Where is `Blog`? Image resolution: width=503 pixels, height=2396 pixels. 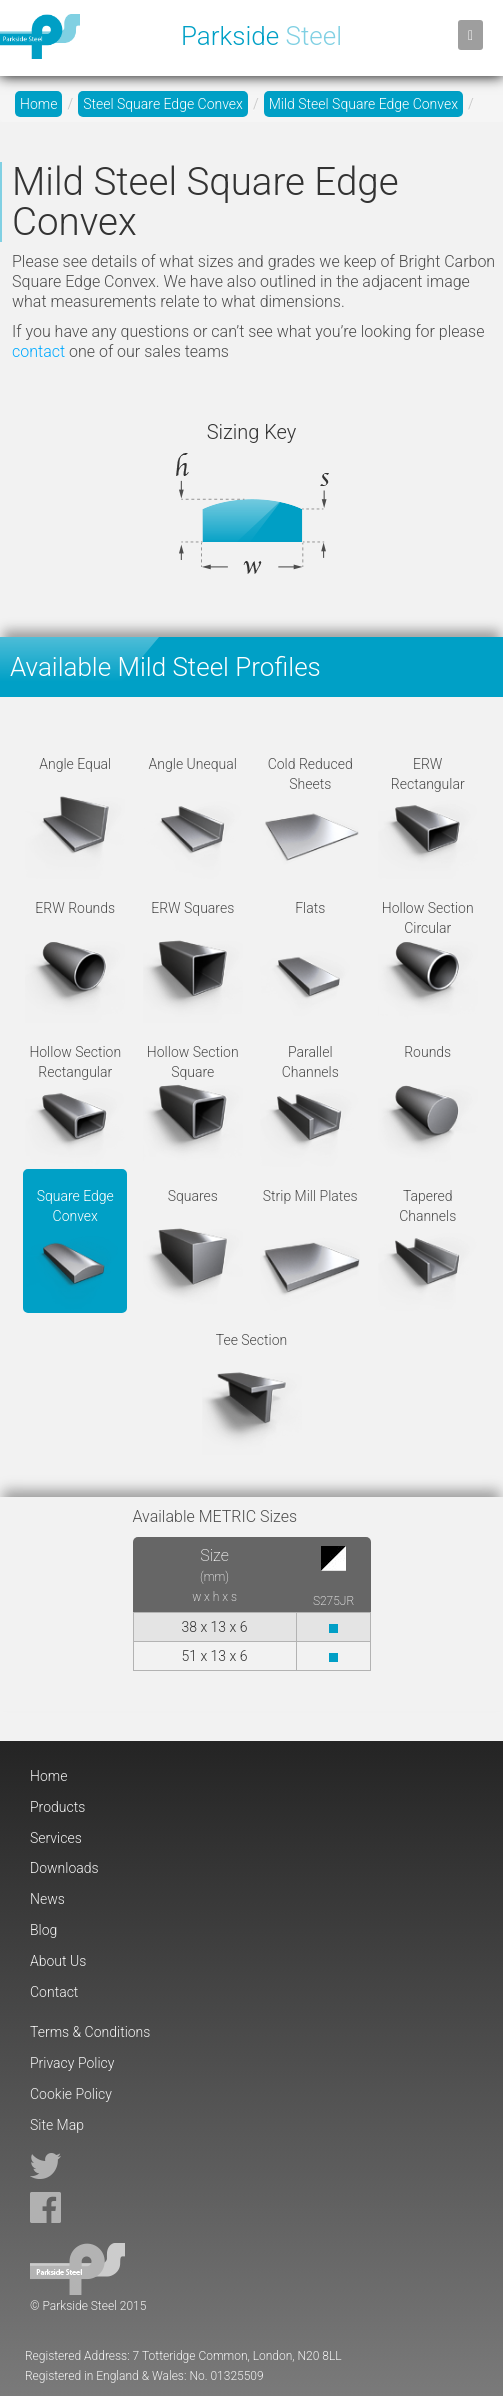
Blog is located at coordinates (43, 1930).